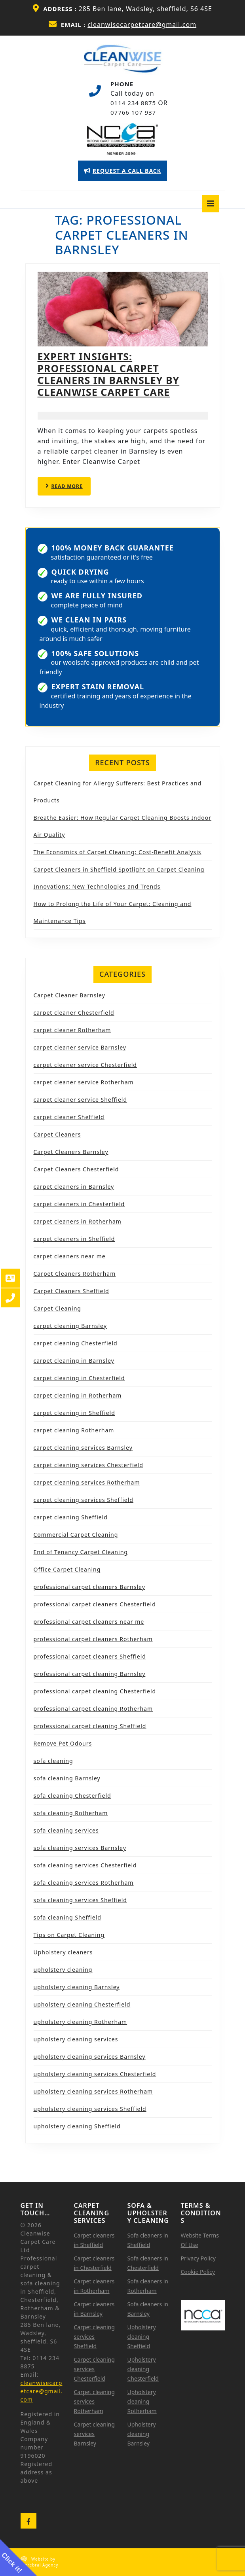 The width and height of the screenshot is (245, 2576). Describe the element at coordinates (80, 1099) in the screenshot. I see `carpet cleaner service Sheffield` at that location.